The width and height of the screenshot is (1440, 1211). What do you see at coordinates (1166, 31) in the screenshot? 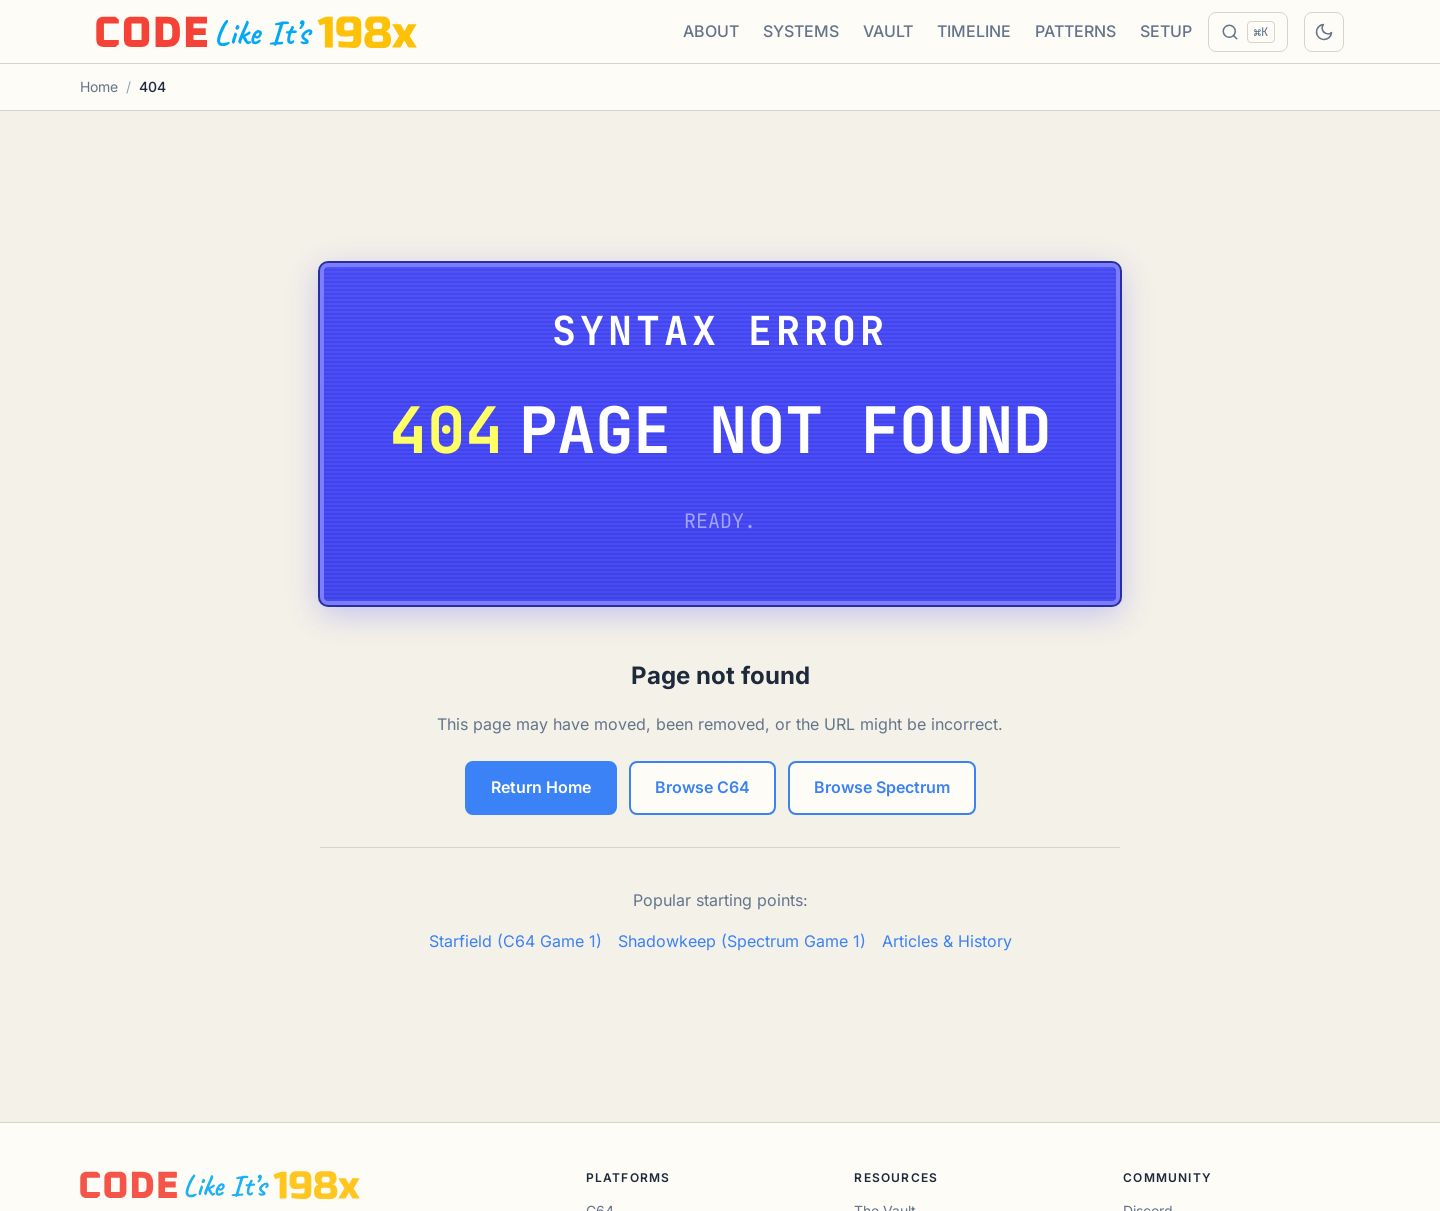
I see `SETUP` at bounding box center [1166, 31].